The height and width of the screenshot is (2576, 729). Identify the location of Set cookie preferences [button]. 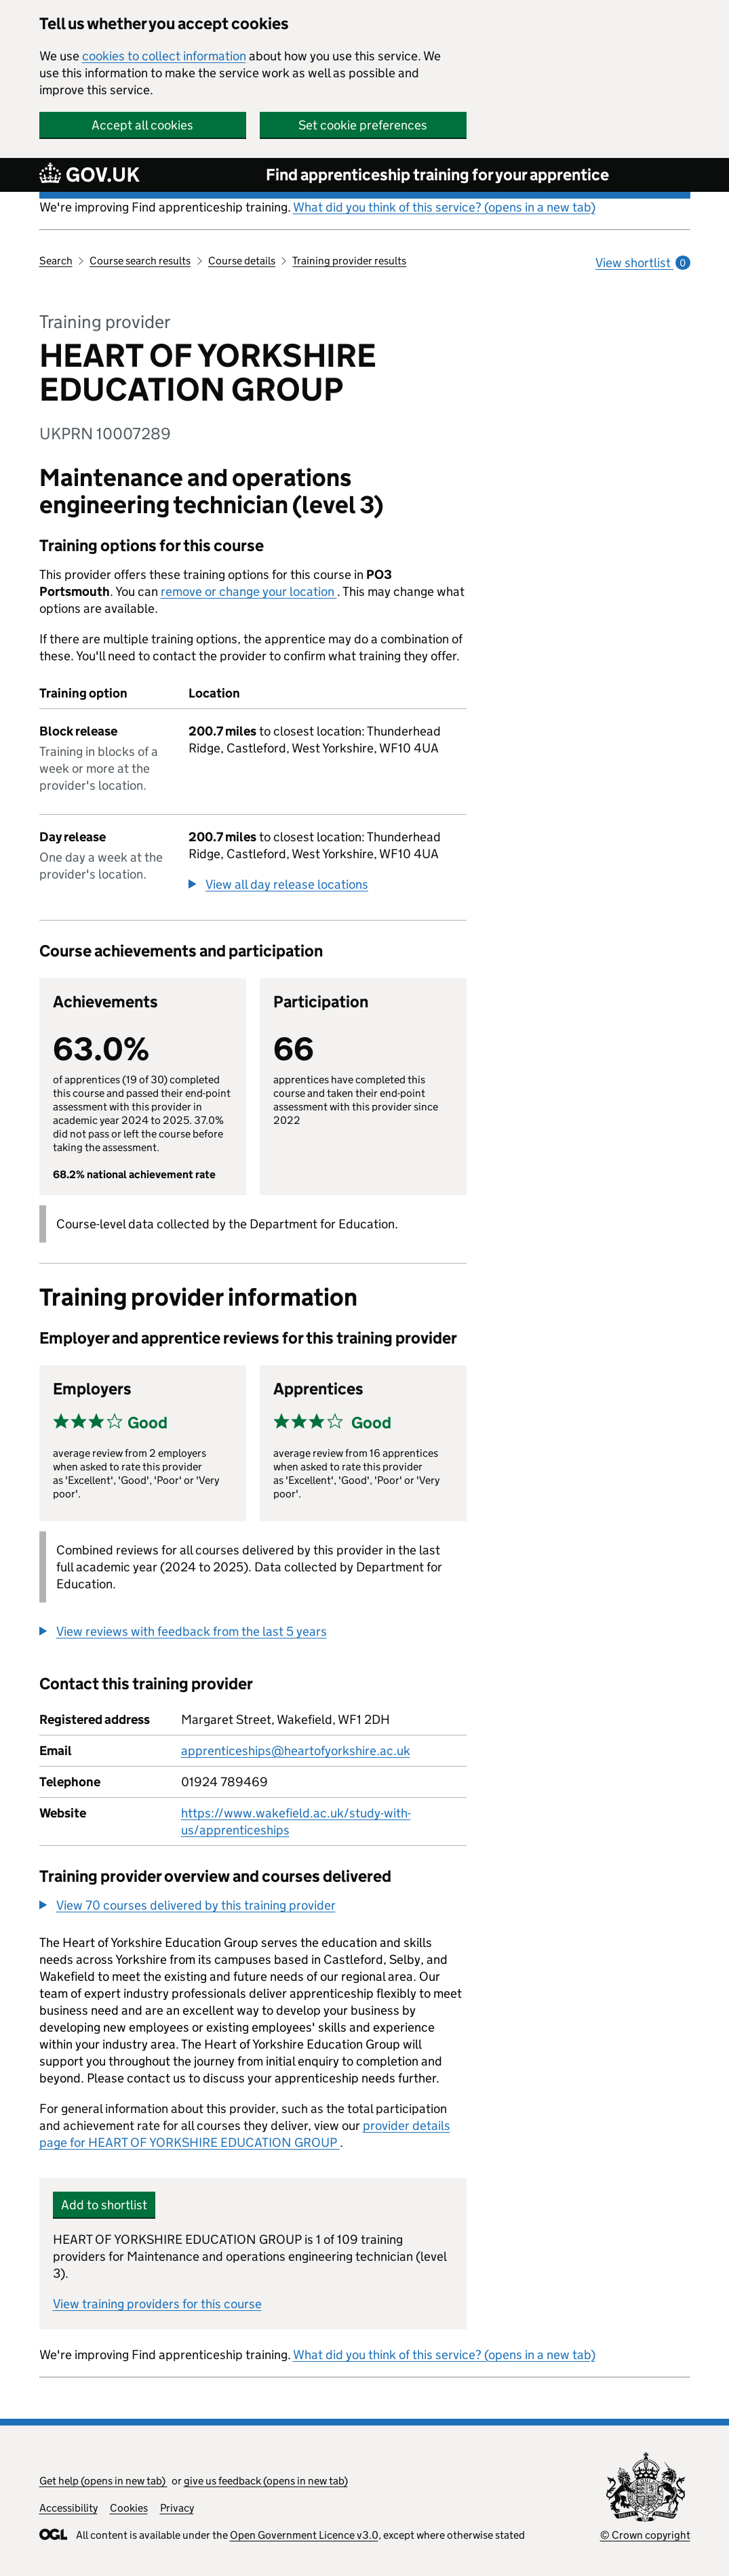
(362, 125).